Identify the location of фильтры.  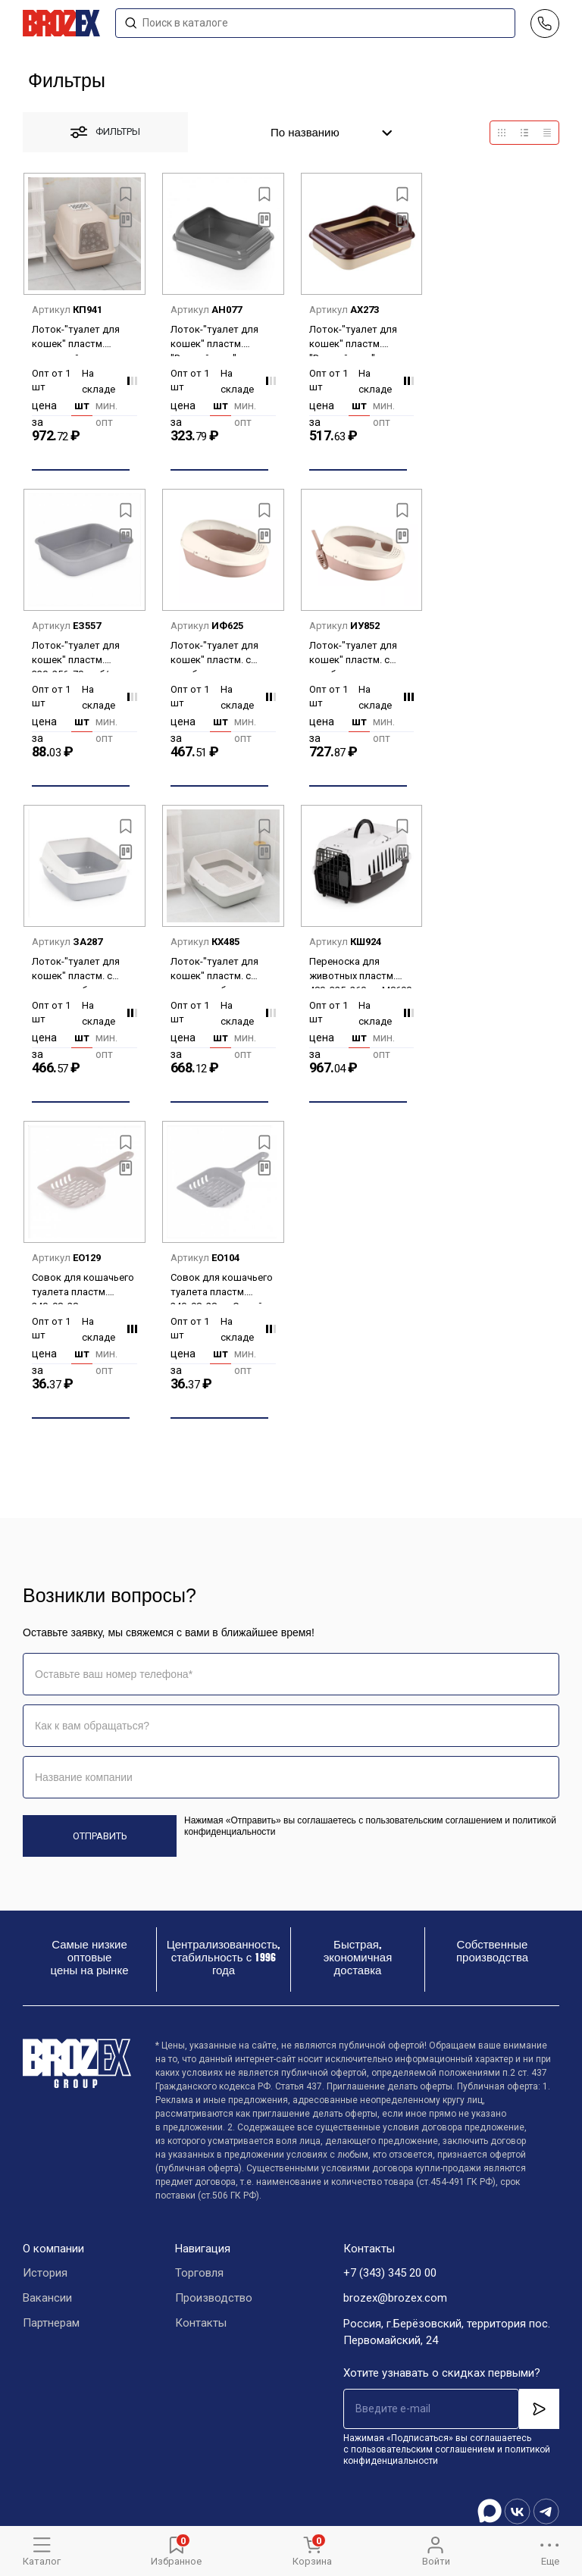
(105, 132).